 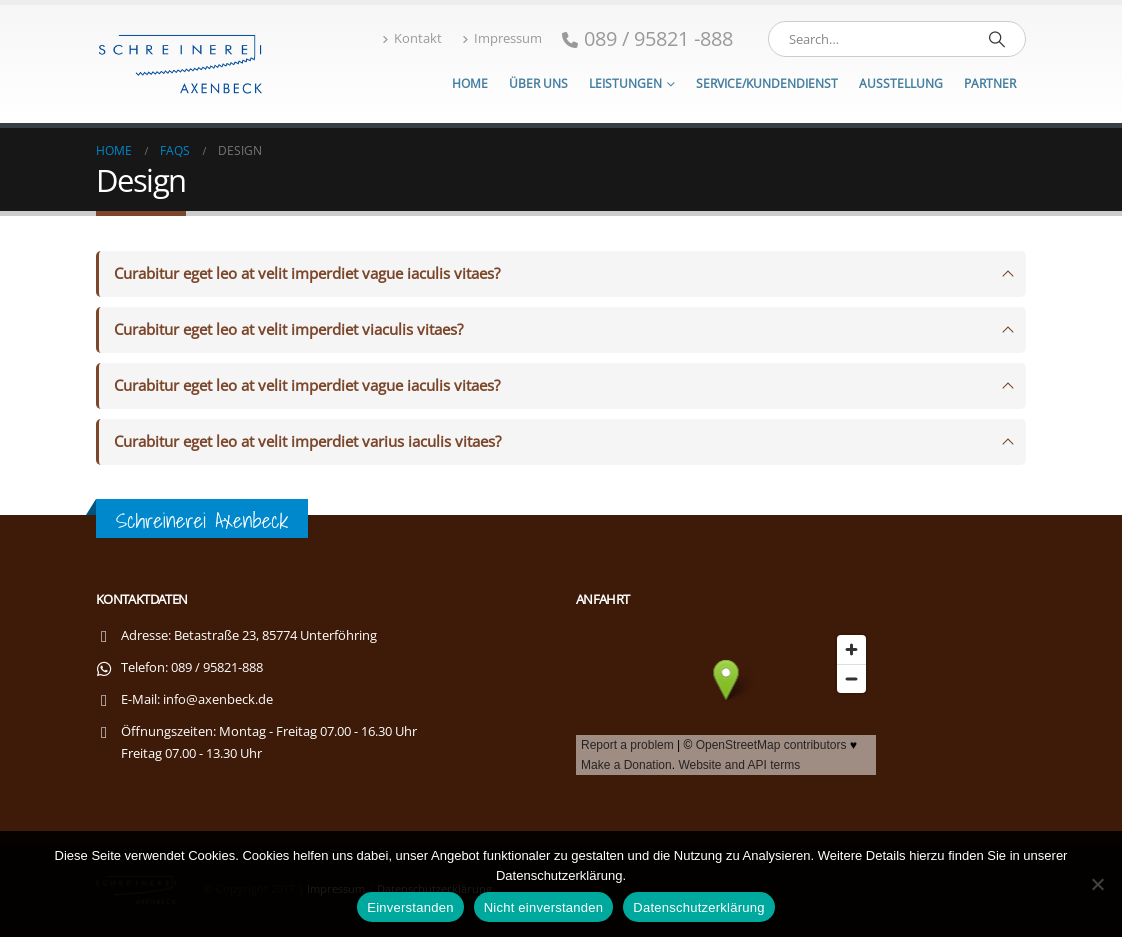 What do you see at coordinates (544, 907) in the screenshot?
I see `Nicht einverstanden` at bounding box center [544, 907].